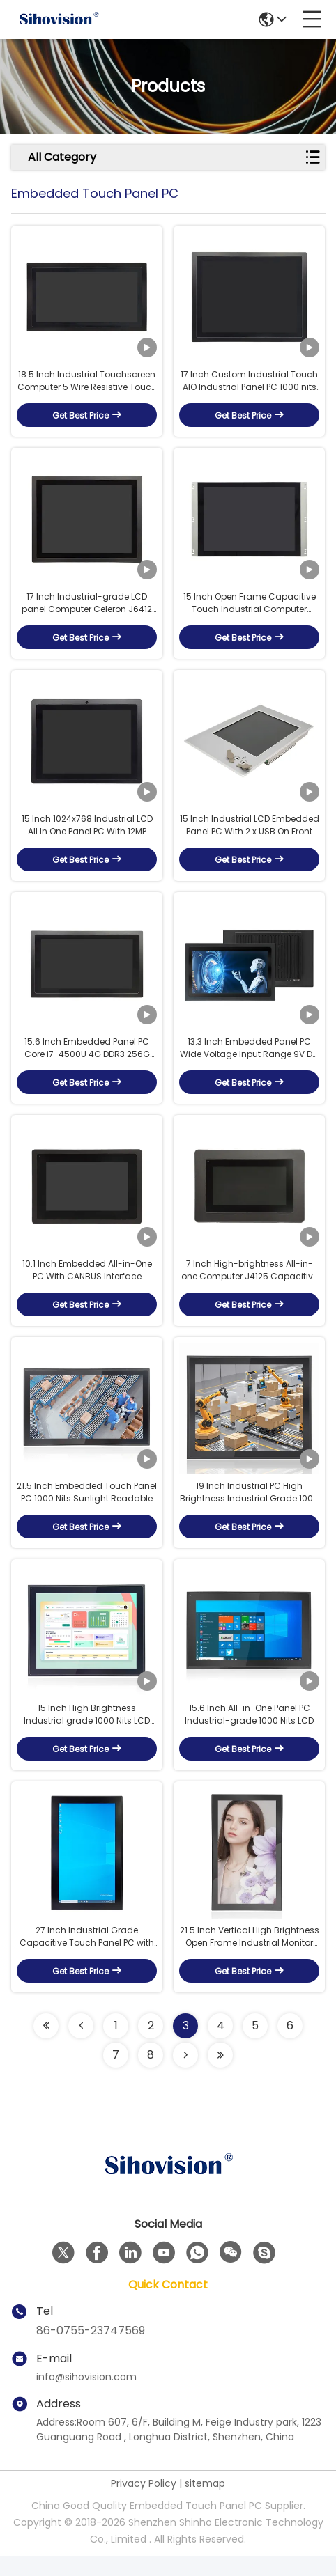  I want to click on 15.6 Inch All-in-One Panel PC Industrial-grade 1000 Nits LCD, so click(249, 1732).